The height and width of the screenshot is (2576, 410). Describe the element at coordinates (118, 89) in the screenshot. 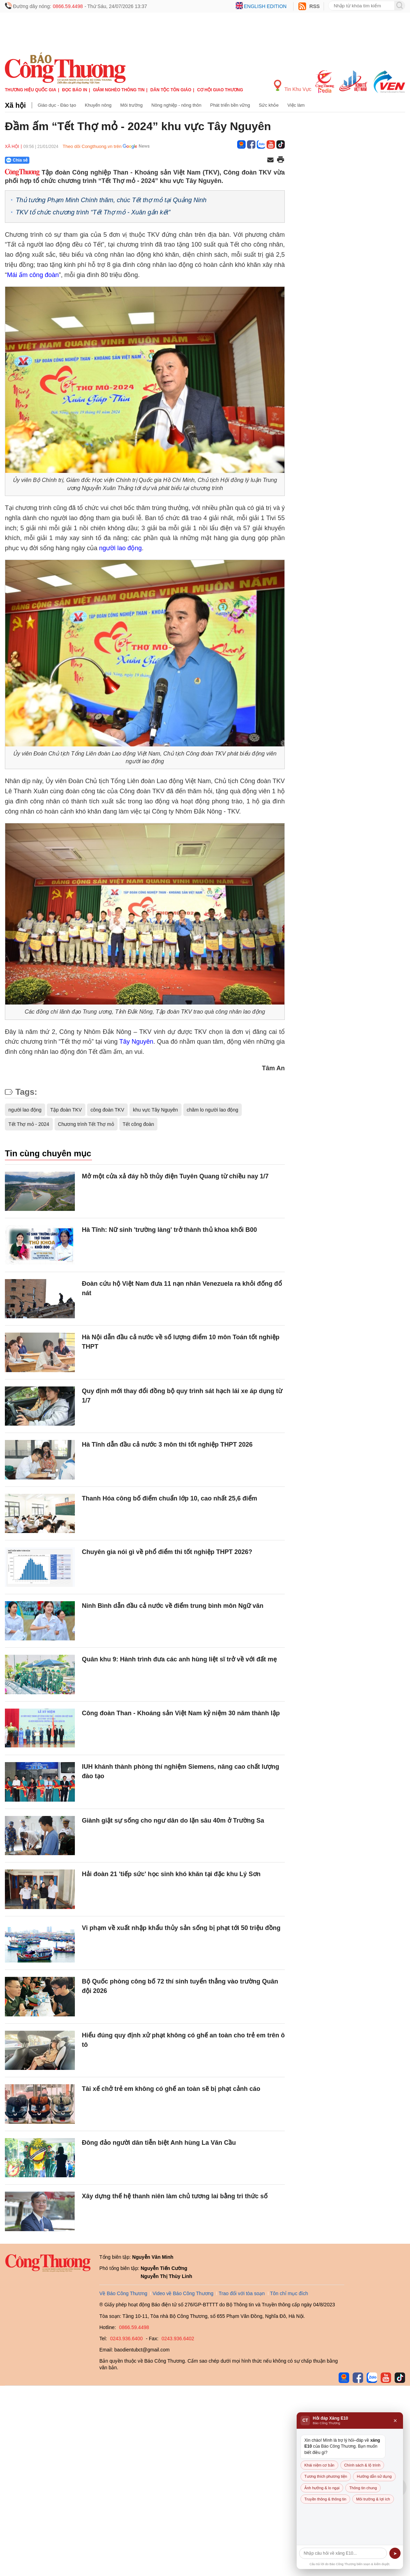

I see `Giảm nghèo thông tin` at that location.